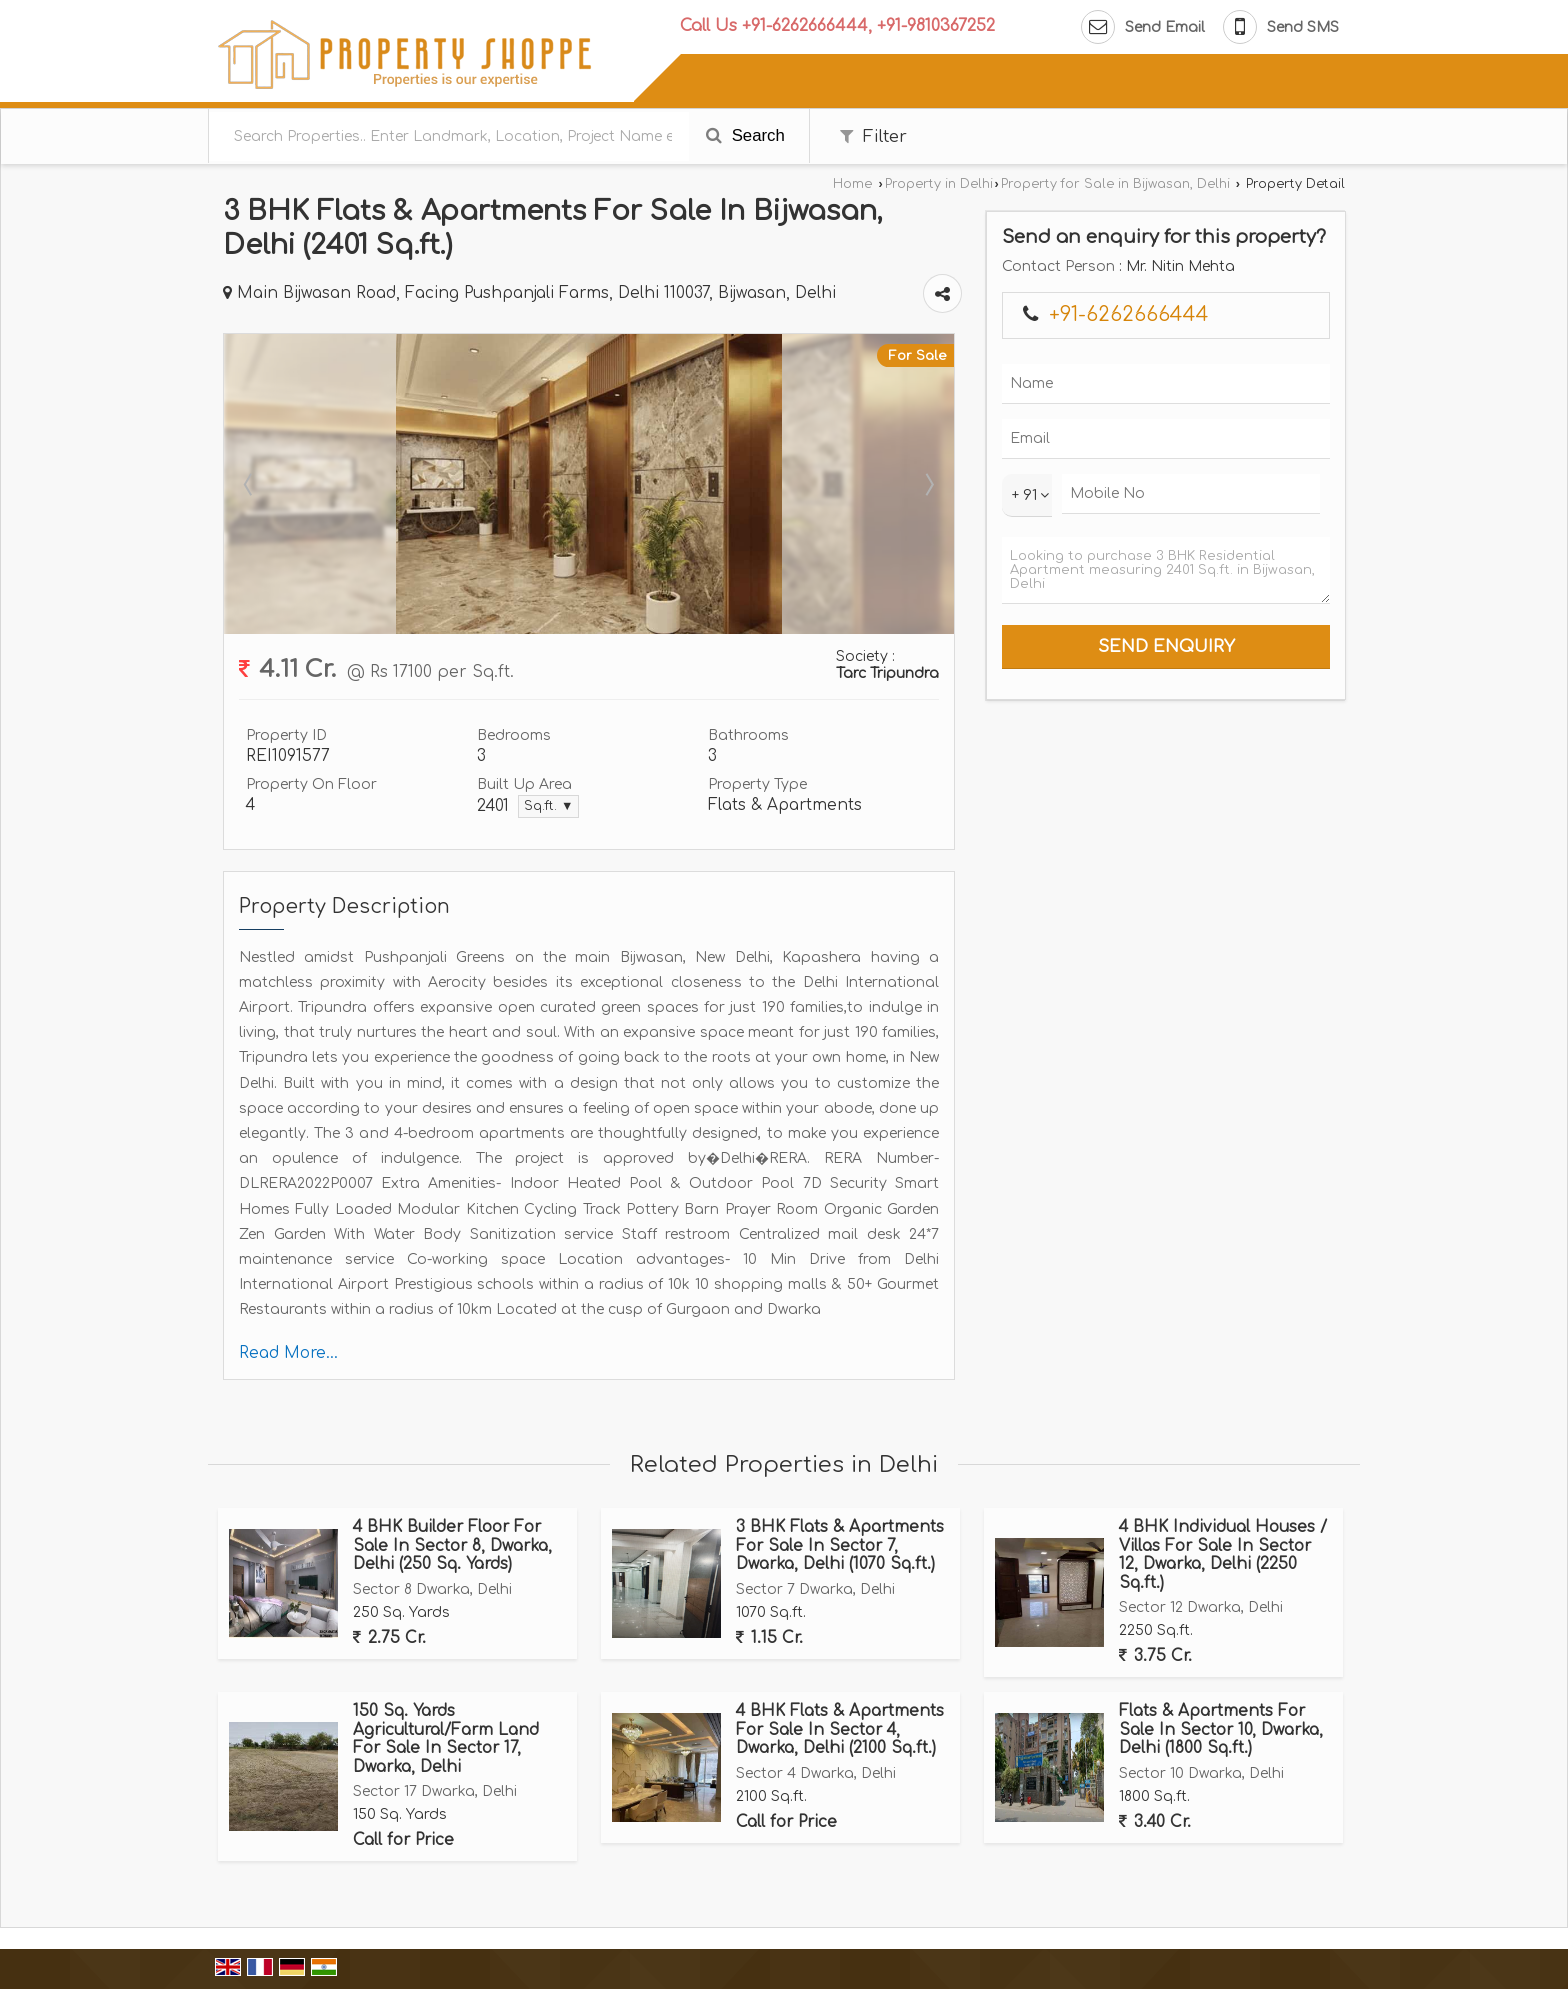  I want to click on Next, so click(928, 484).